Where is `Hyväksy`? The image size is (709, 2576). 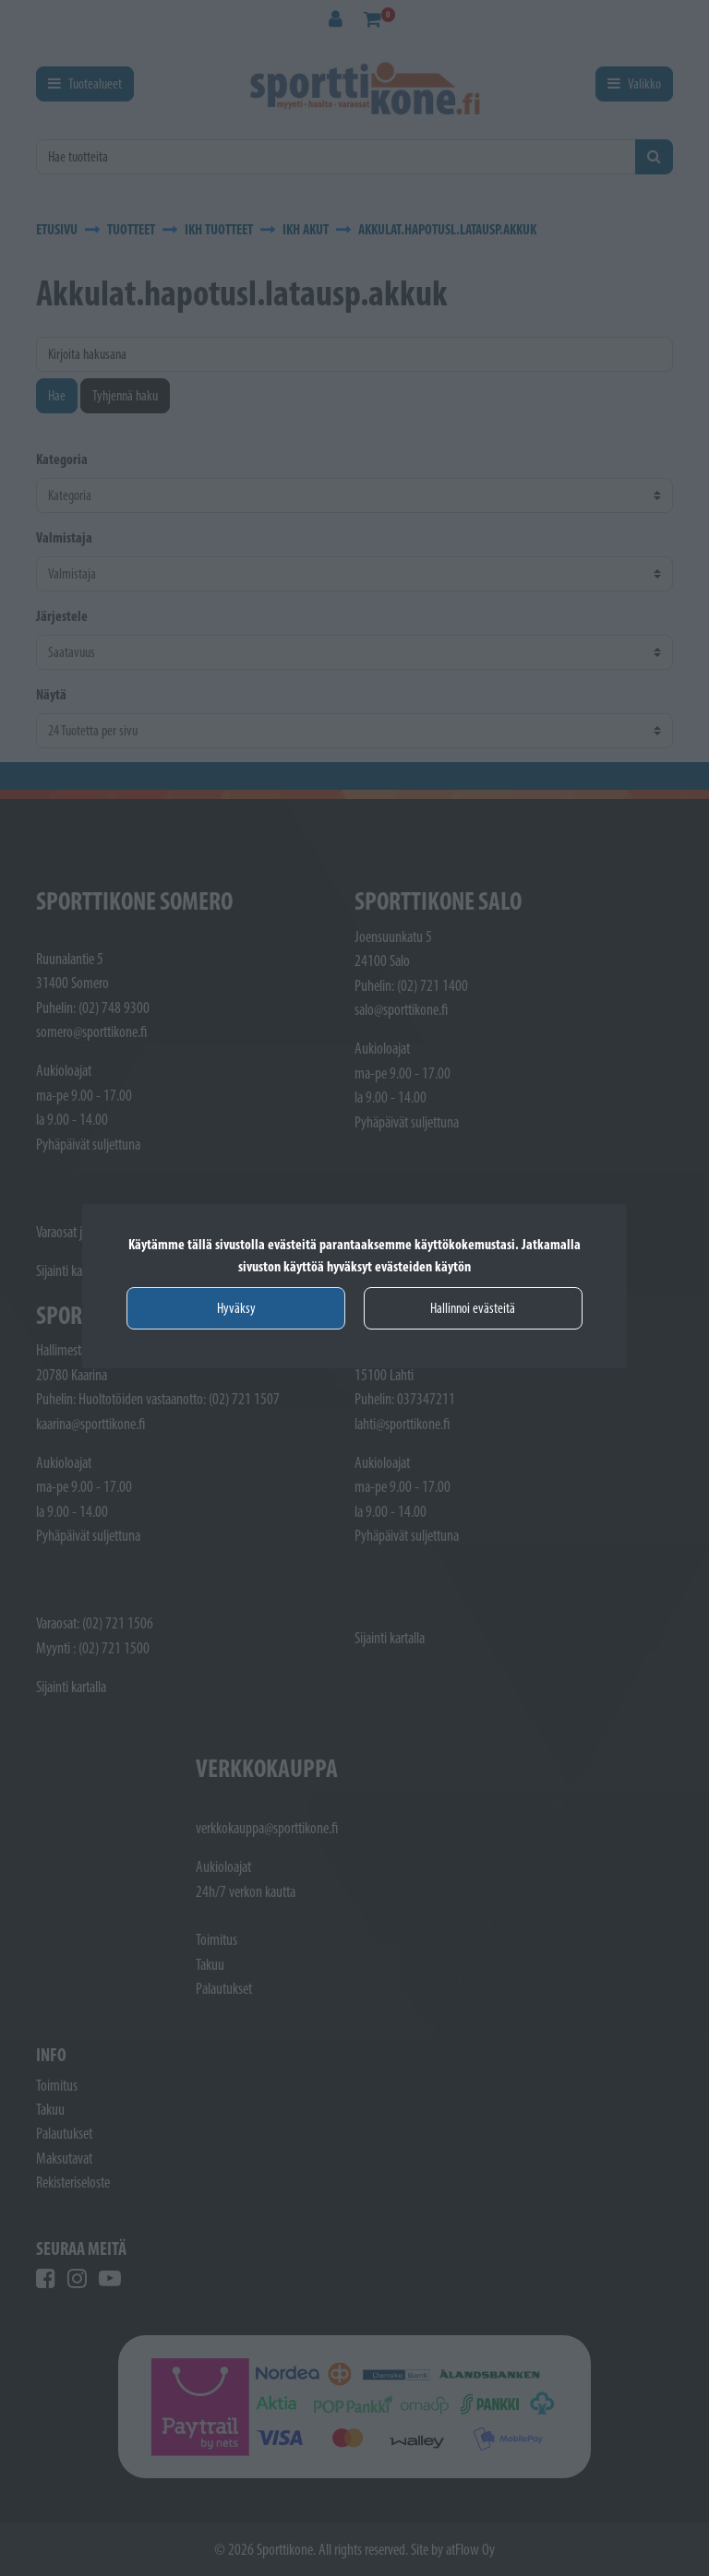
Hyväksy is located at coordinates (236, 1308).